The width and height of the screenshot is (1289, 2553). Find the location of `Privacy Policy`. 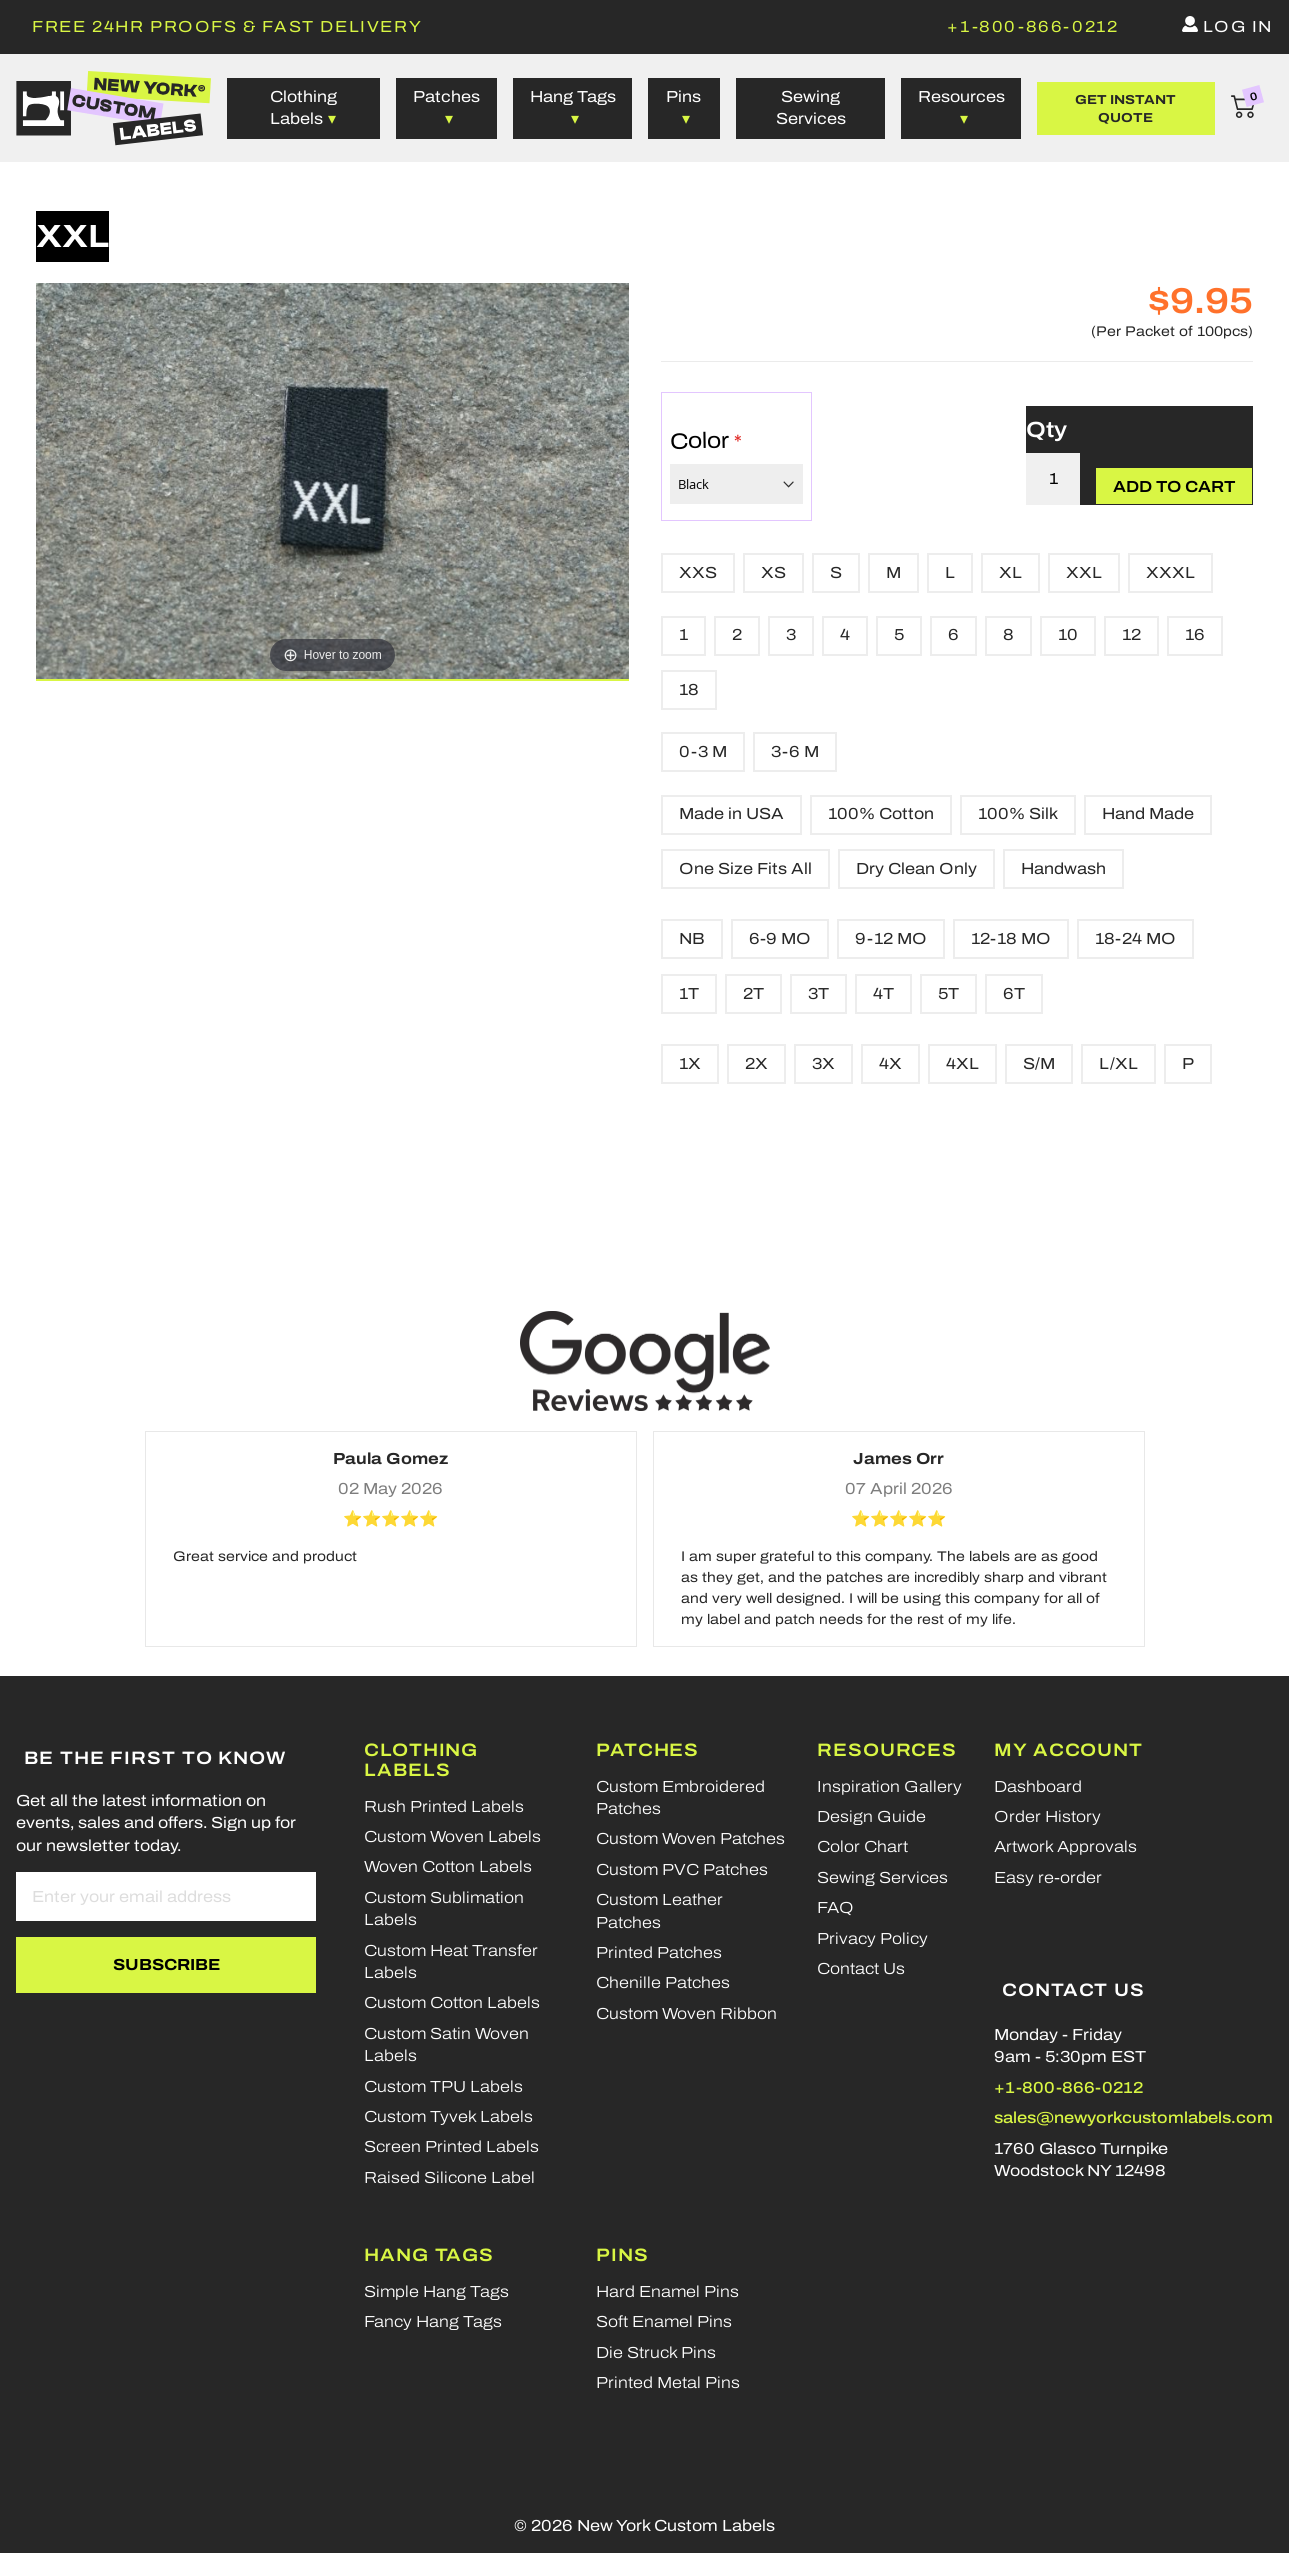

Privacy Policy is located at coordinates (872, 1938).